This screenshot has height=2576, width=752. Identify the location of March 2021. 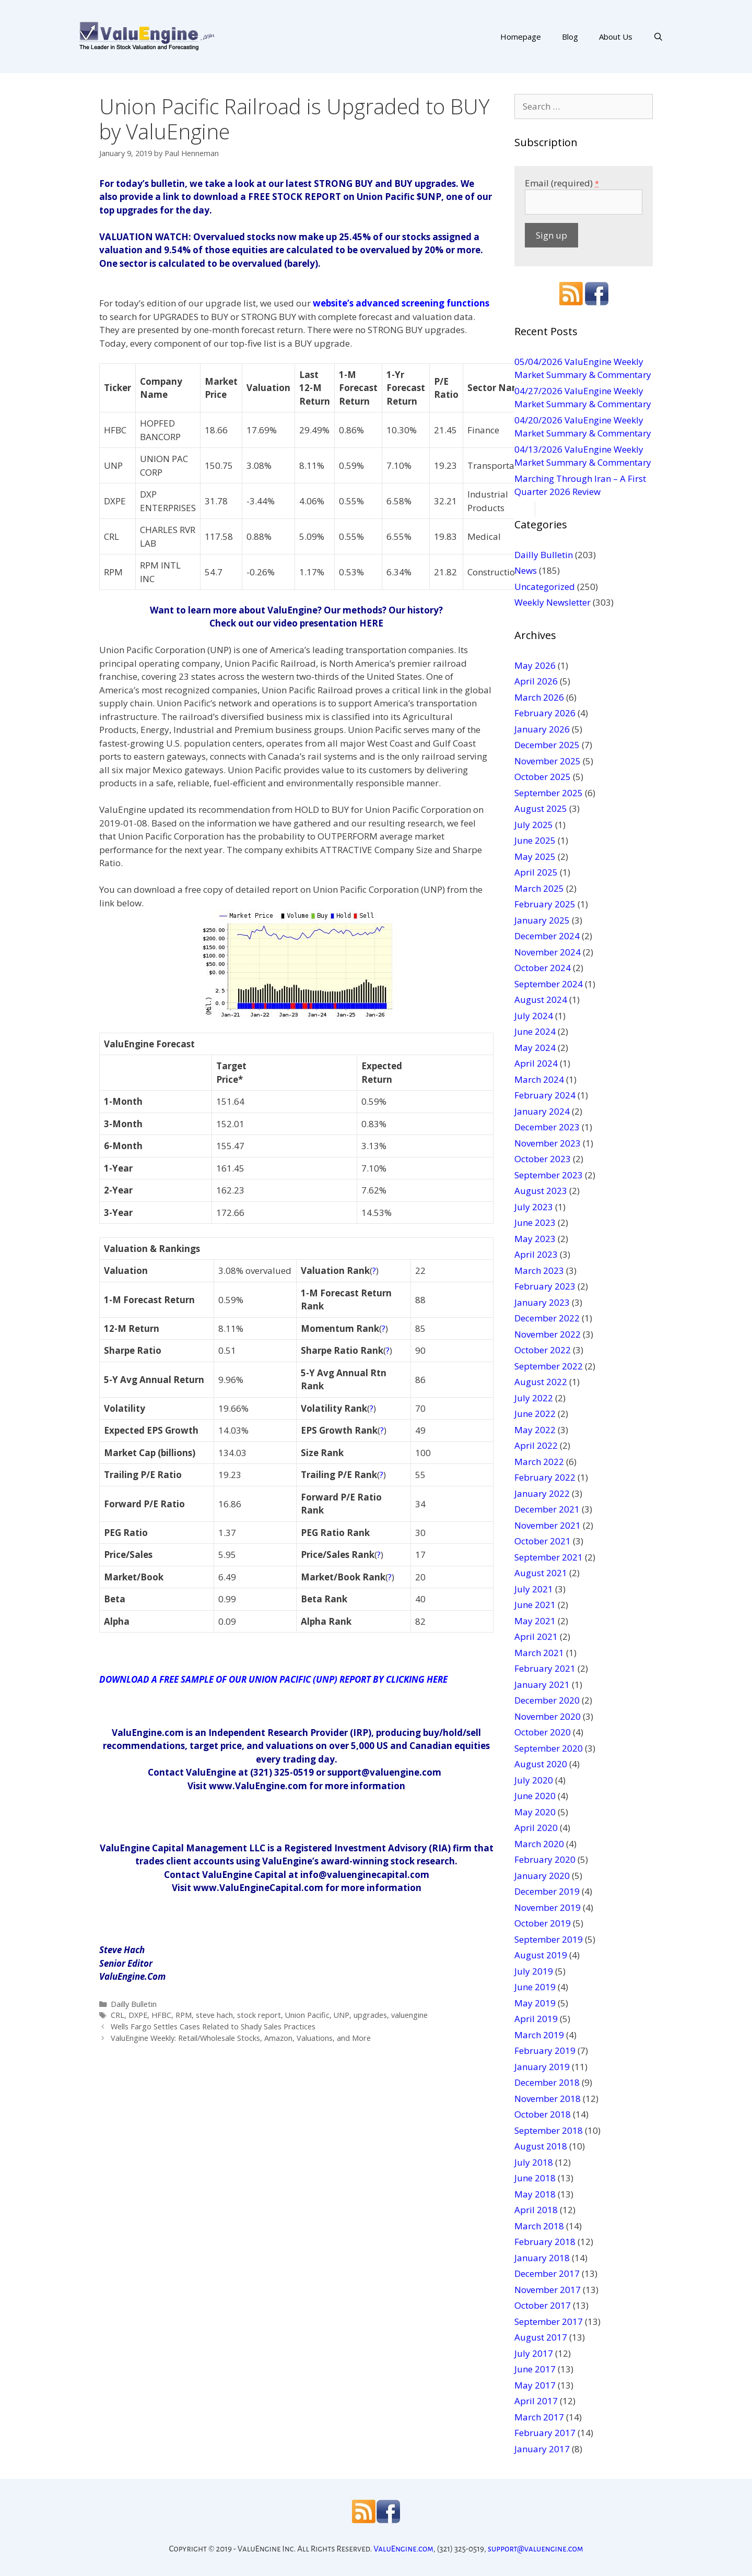
(539, 1653).